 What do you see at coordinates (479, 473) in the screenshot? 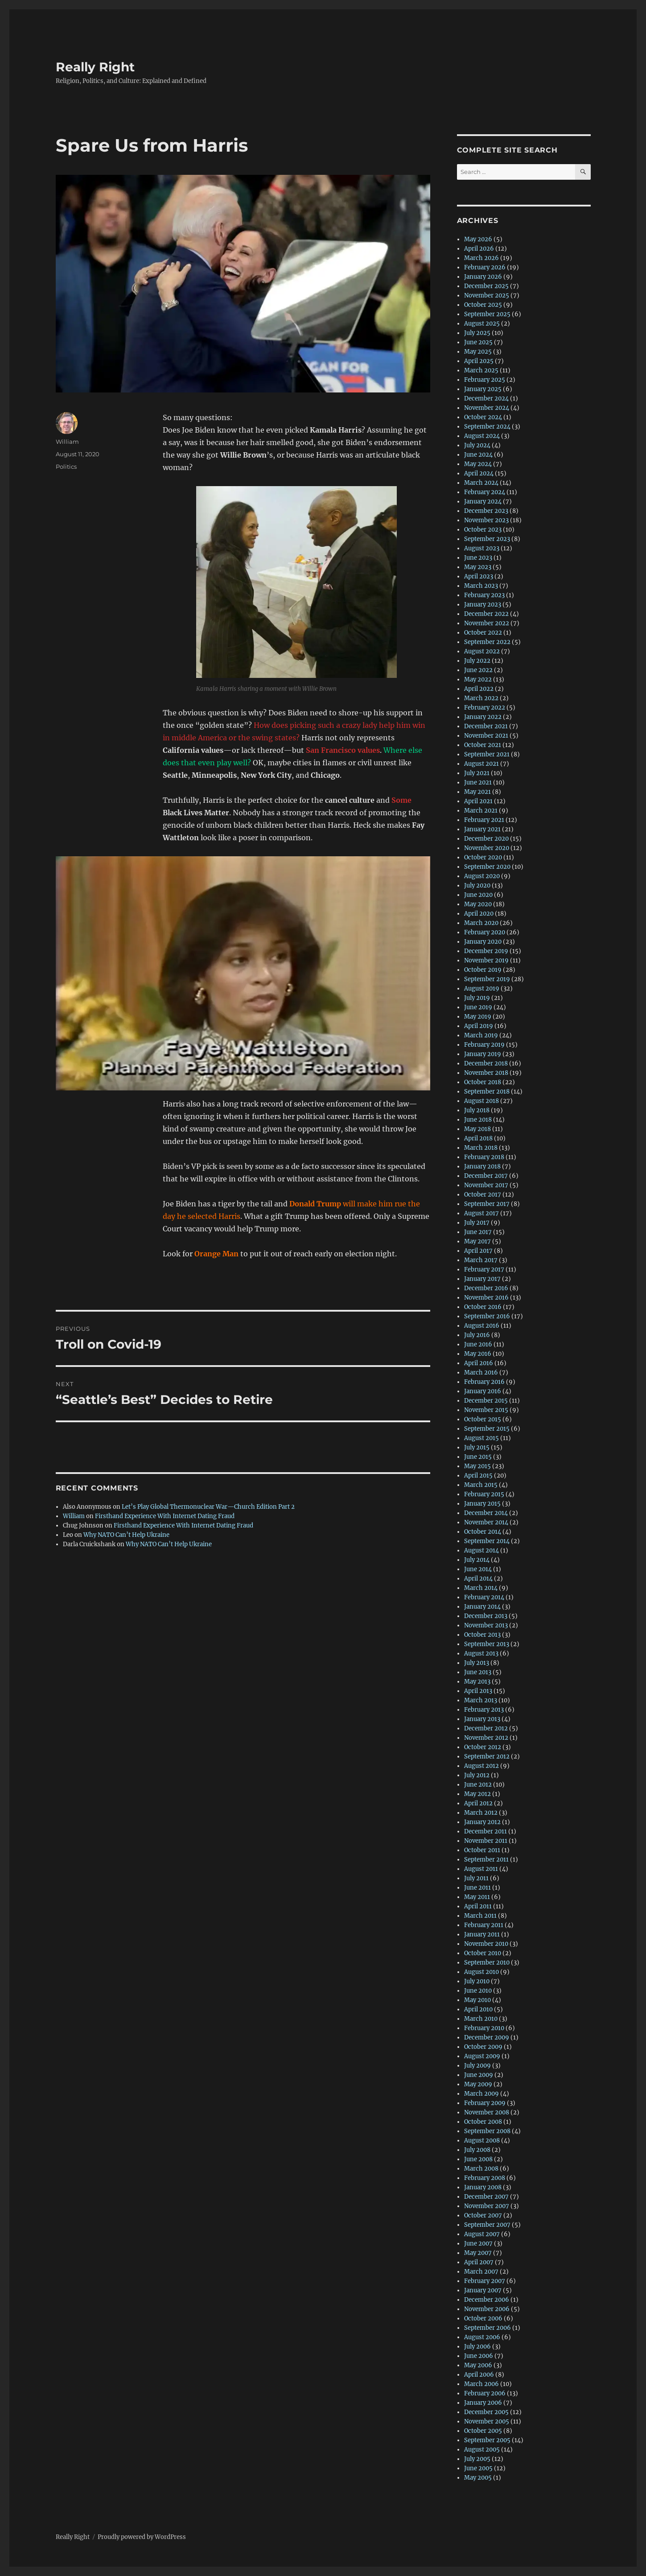
I see `April 2024` at bounding box center [479, 473].